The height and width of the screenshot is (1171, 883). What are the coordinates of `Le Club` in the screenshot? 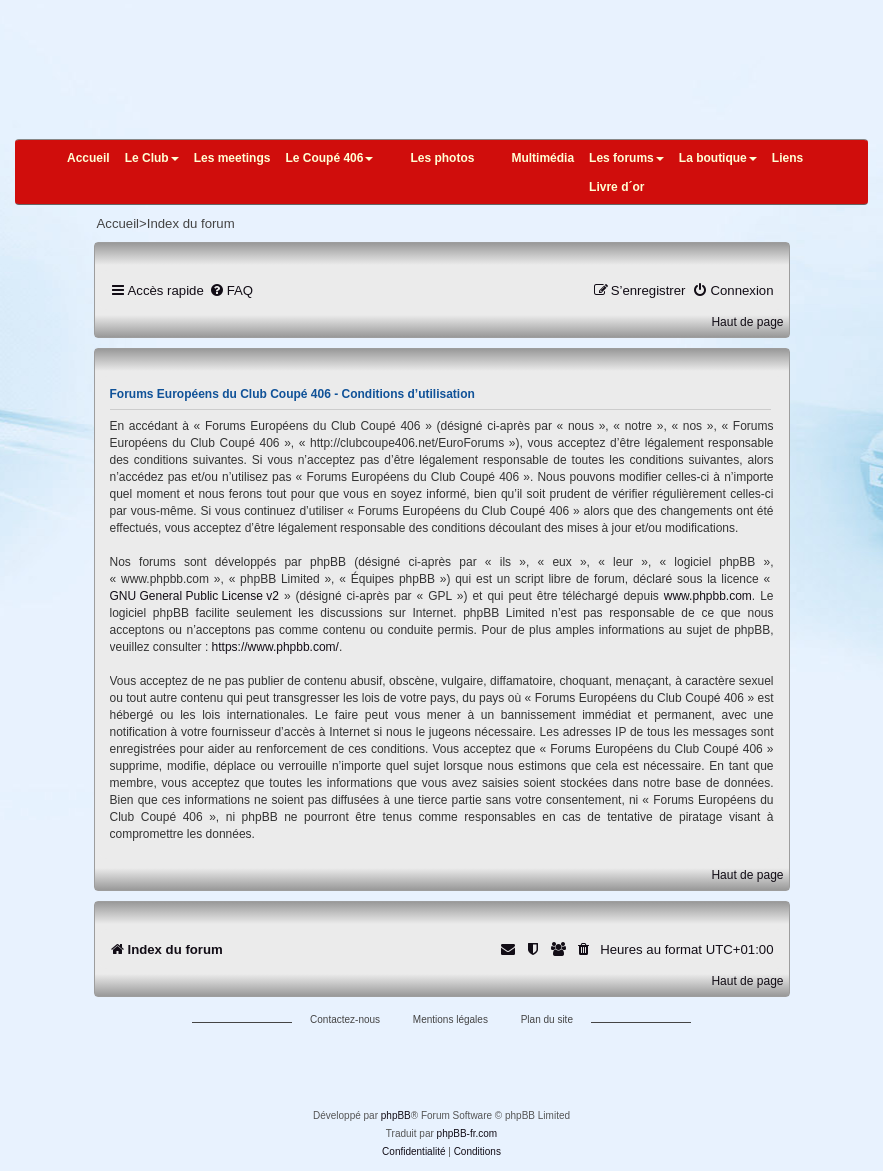 It's located at (152, 158).